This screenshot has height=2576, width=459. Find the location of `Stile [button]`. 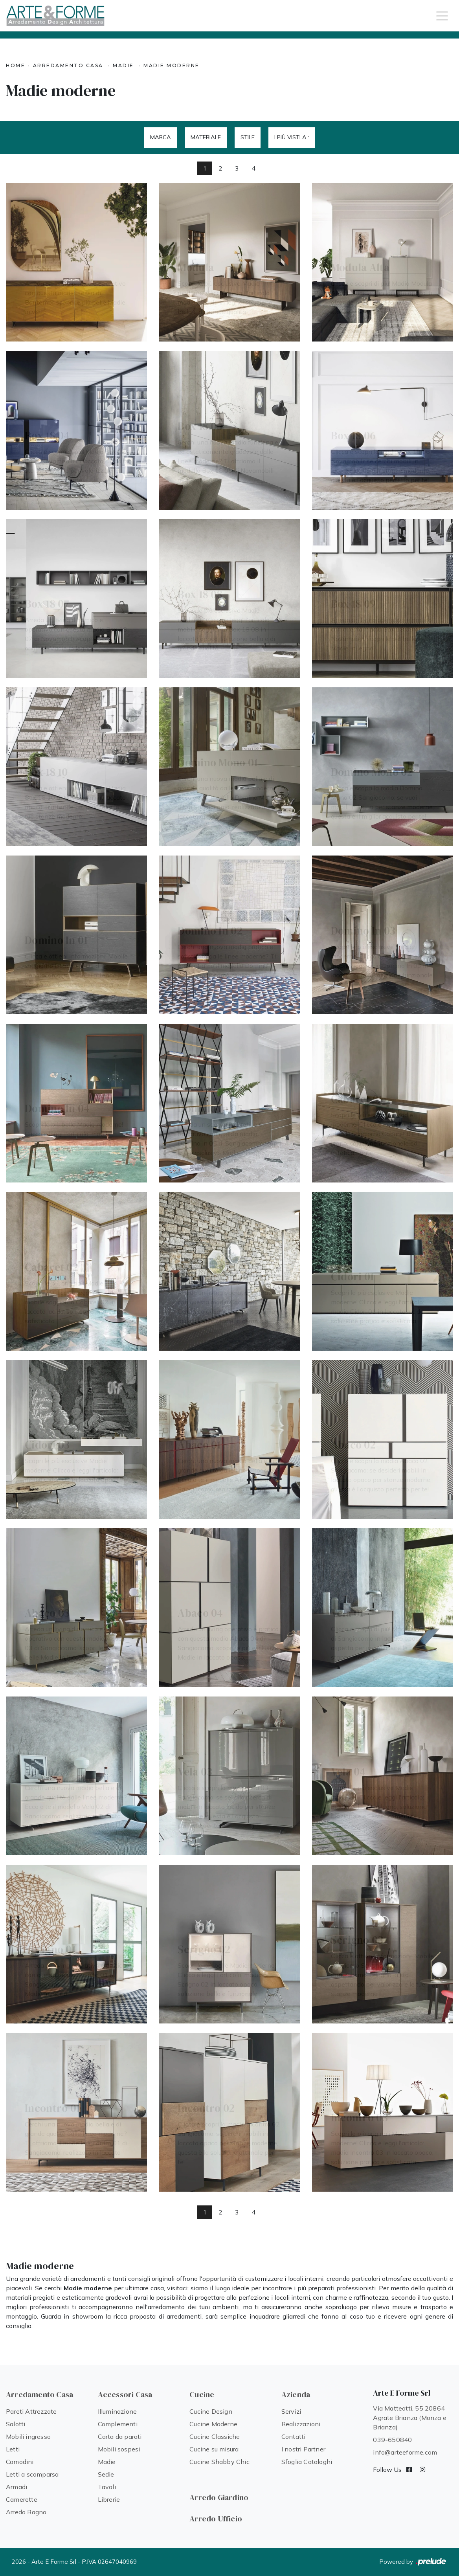

Stile [button] is located at coordinates (248, 137).